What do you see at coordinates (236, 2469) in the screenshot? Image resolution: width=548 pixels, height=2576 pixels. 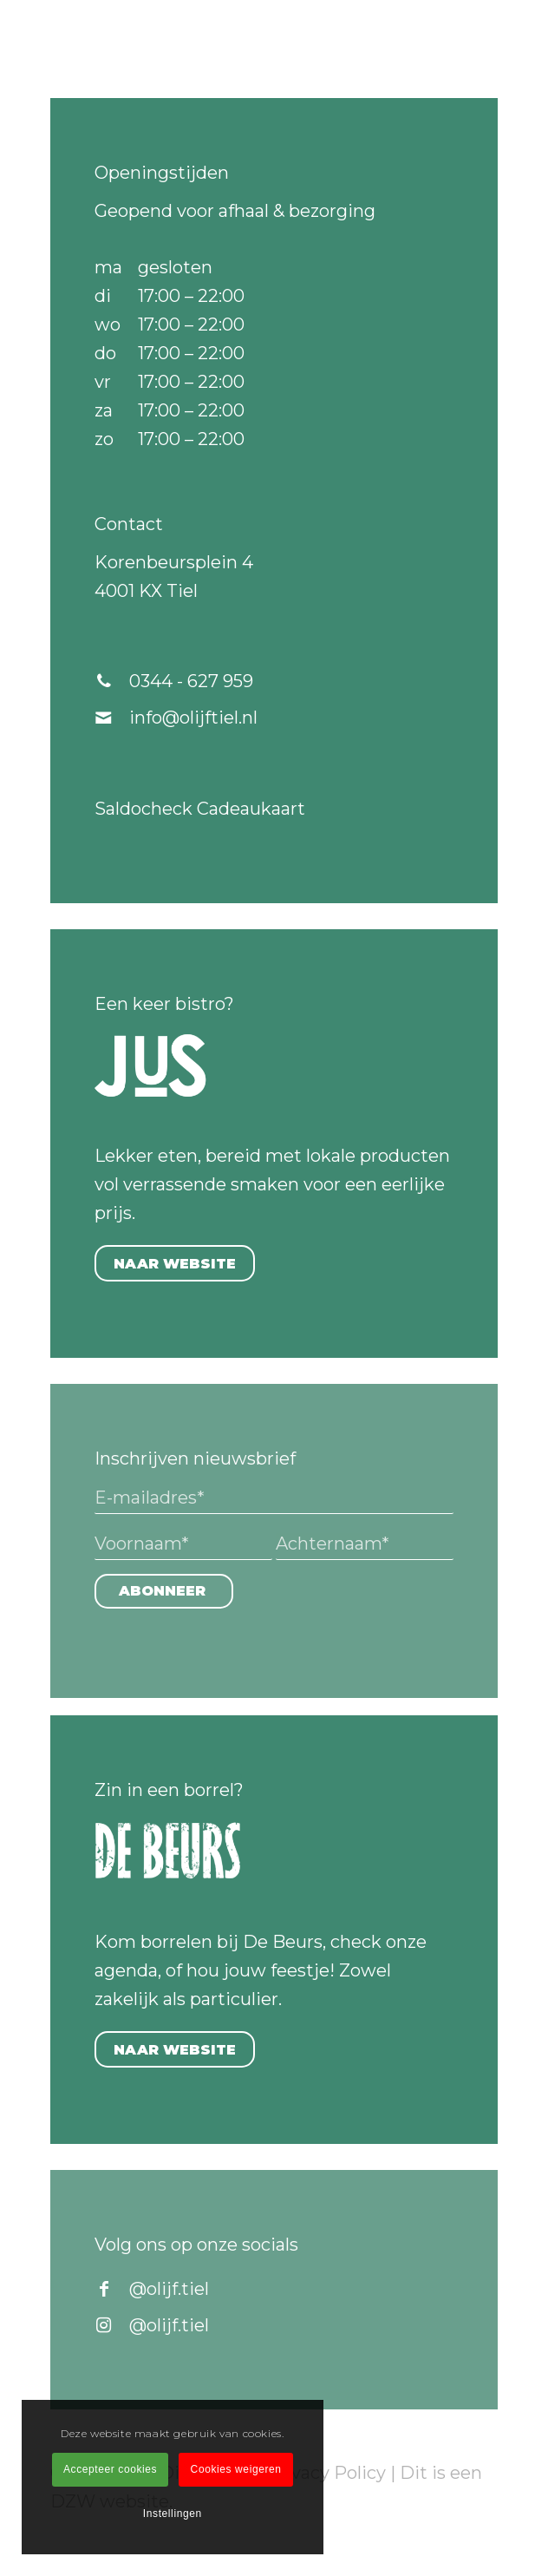 I see `Cookies weigeren` at bounding box center [236, 2469].